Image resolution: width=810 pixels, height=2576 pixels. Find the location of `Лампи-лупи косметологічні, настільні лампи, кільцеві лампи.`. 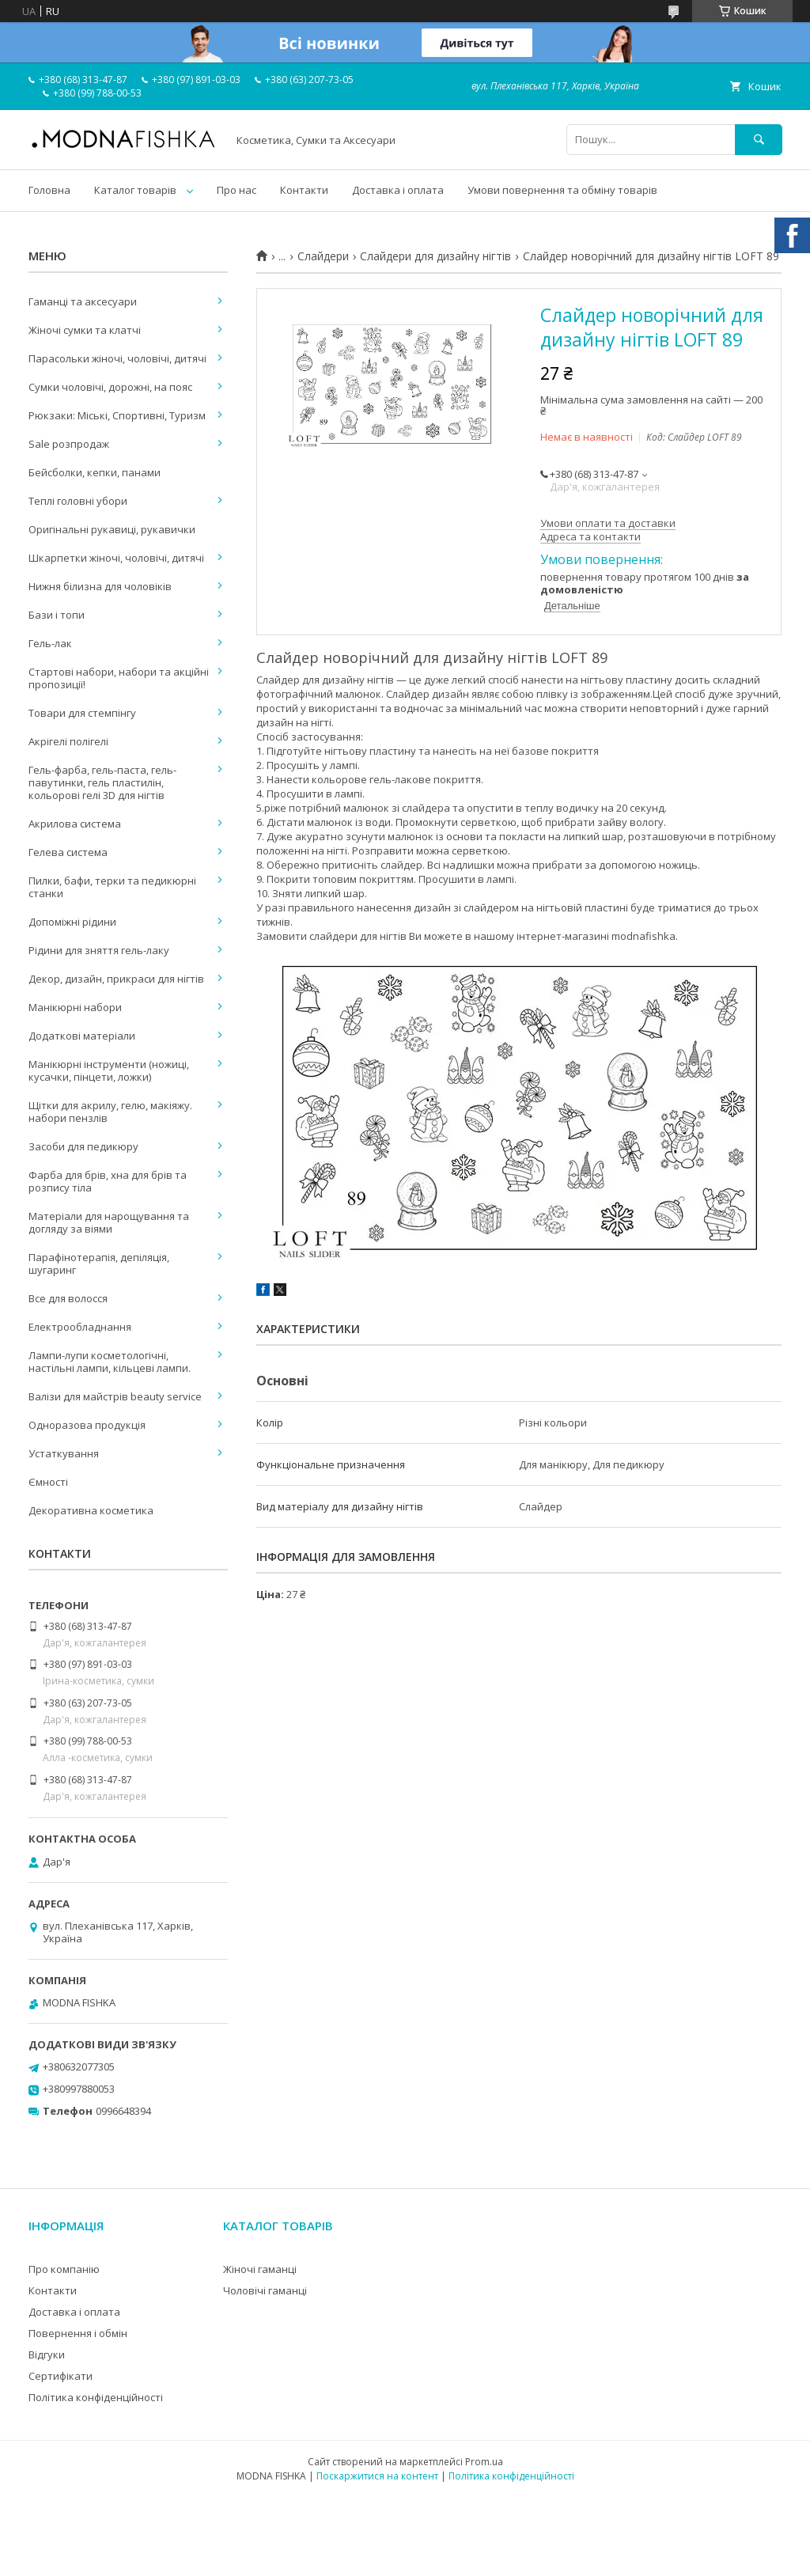

Лампи-лупи косметологічні, настільні лампи, кільцеві лампи. is located at coordinates (109, 1361).